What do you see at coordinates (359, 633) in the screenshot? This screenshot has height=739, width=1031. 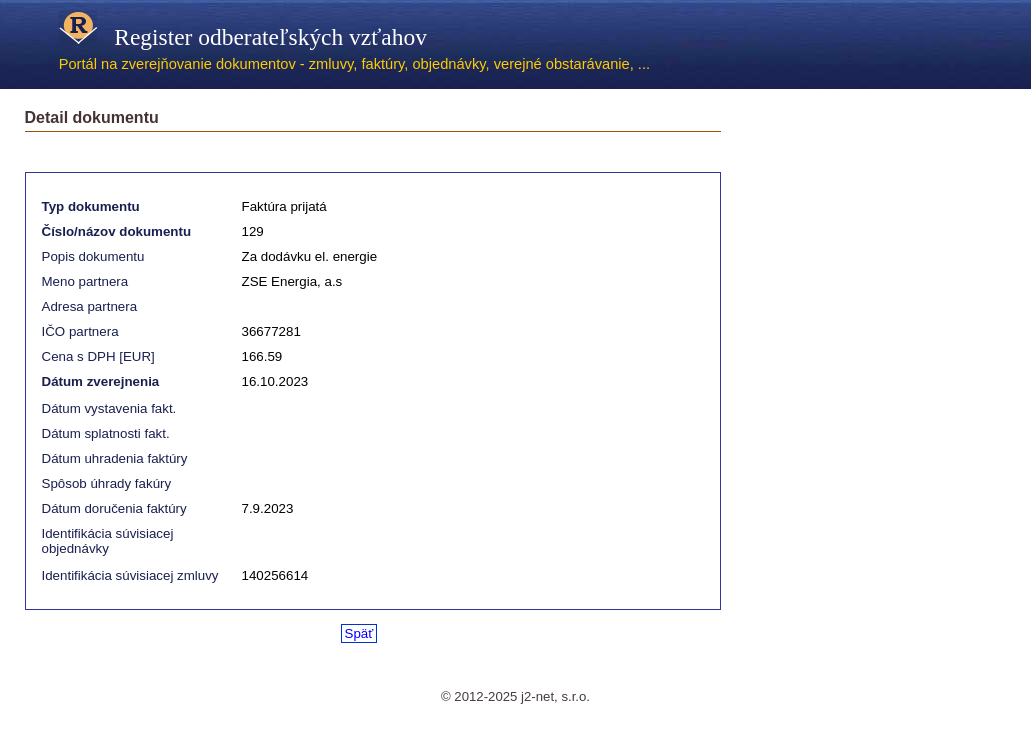 I see `Späť` at bounding box center [359, 633].